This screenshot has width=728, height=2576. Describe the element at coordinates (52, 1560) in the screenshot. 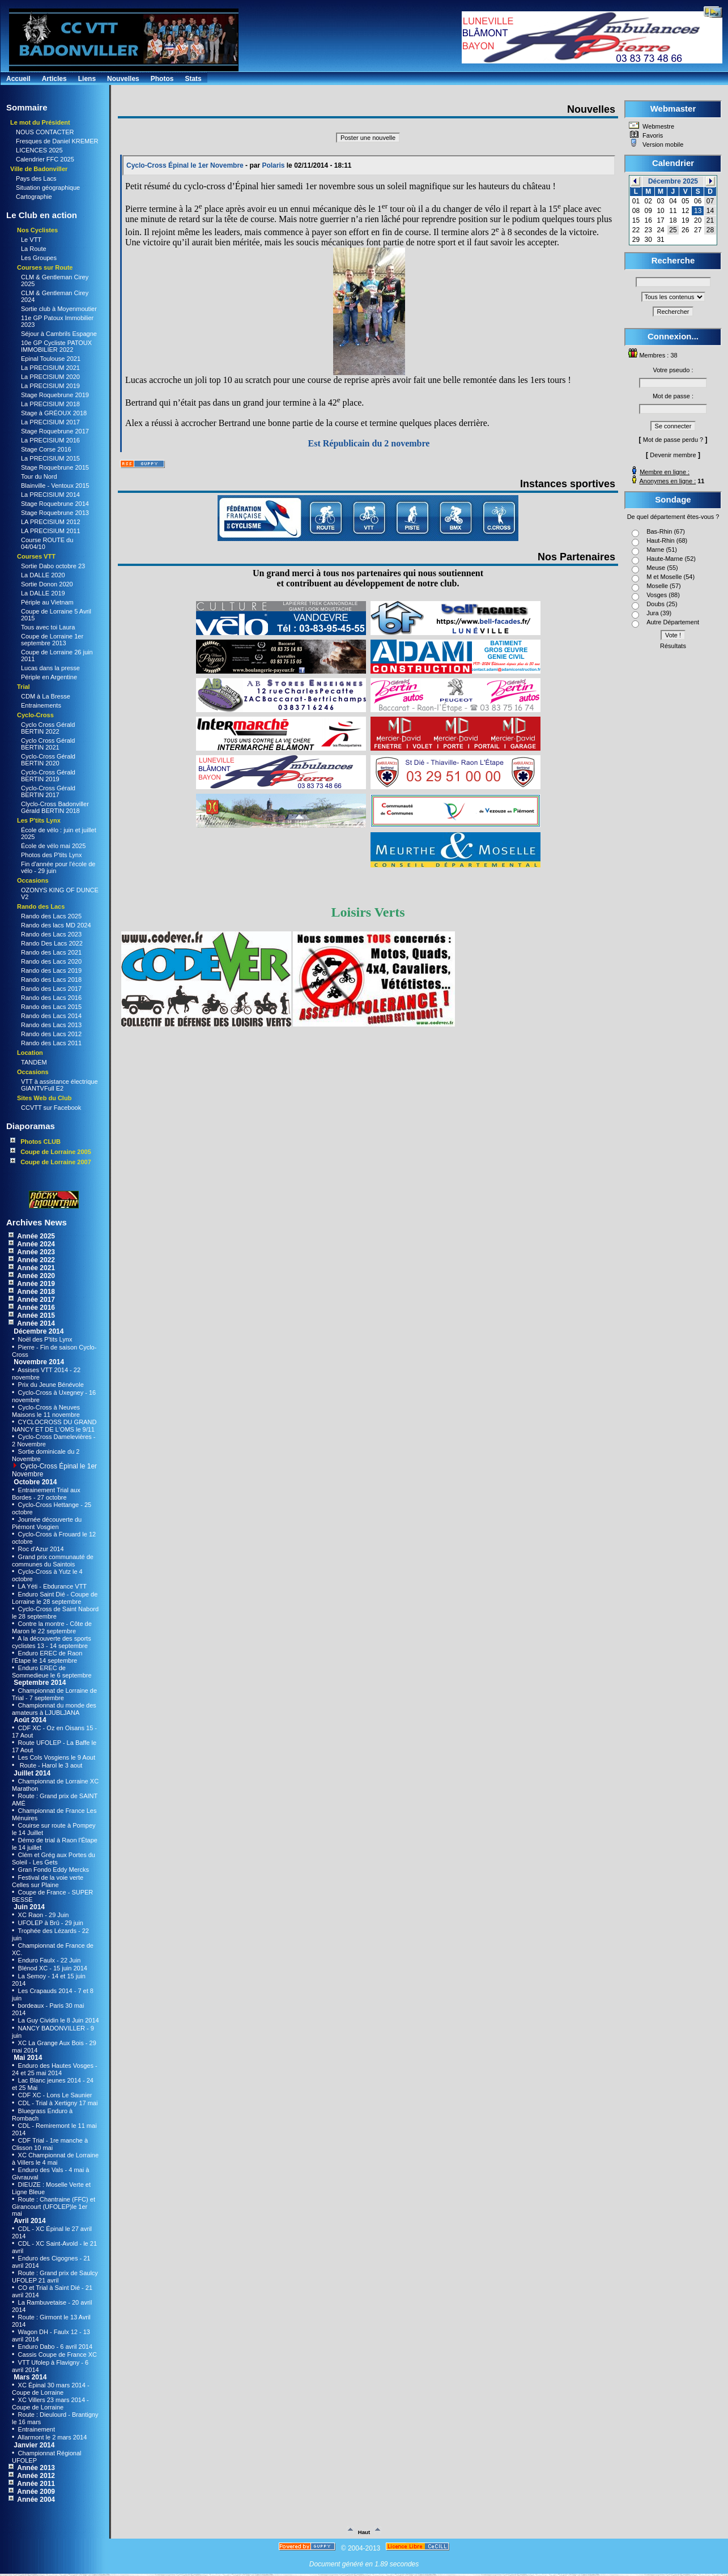

I see `Grand prix communauté de communes du Saintois` at that location.